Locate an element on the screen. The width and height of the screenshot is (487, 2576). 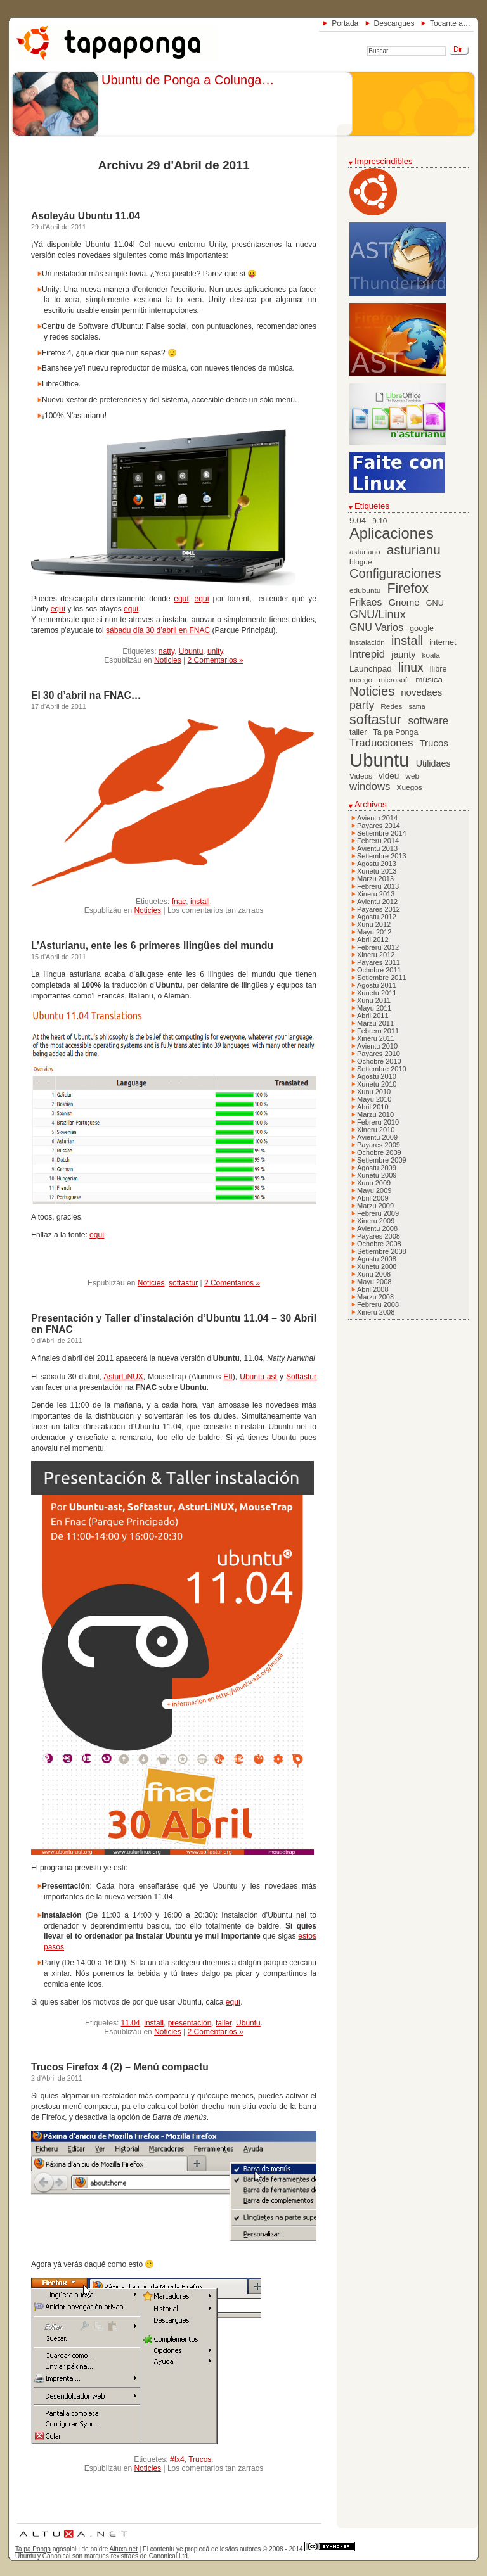
Avientu 2010 is located at coordinates (377, 1046).